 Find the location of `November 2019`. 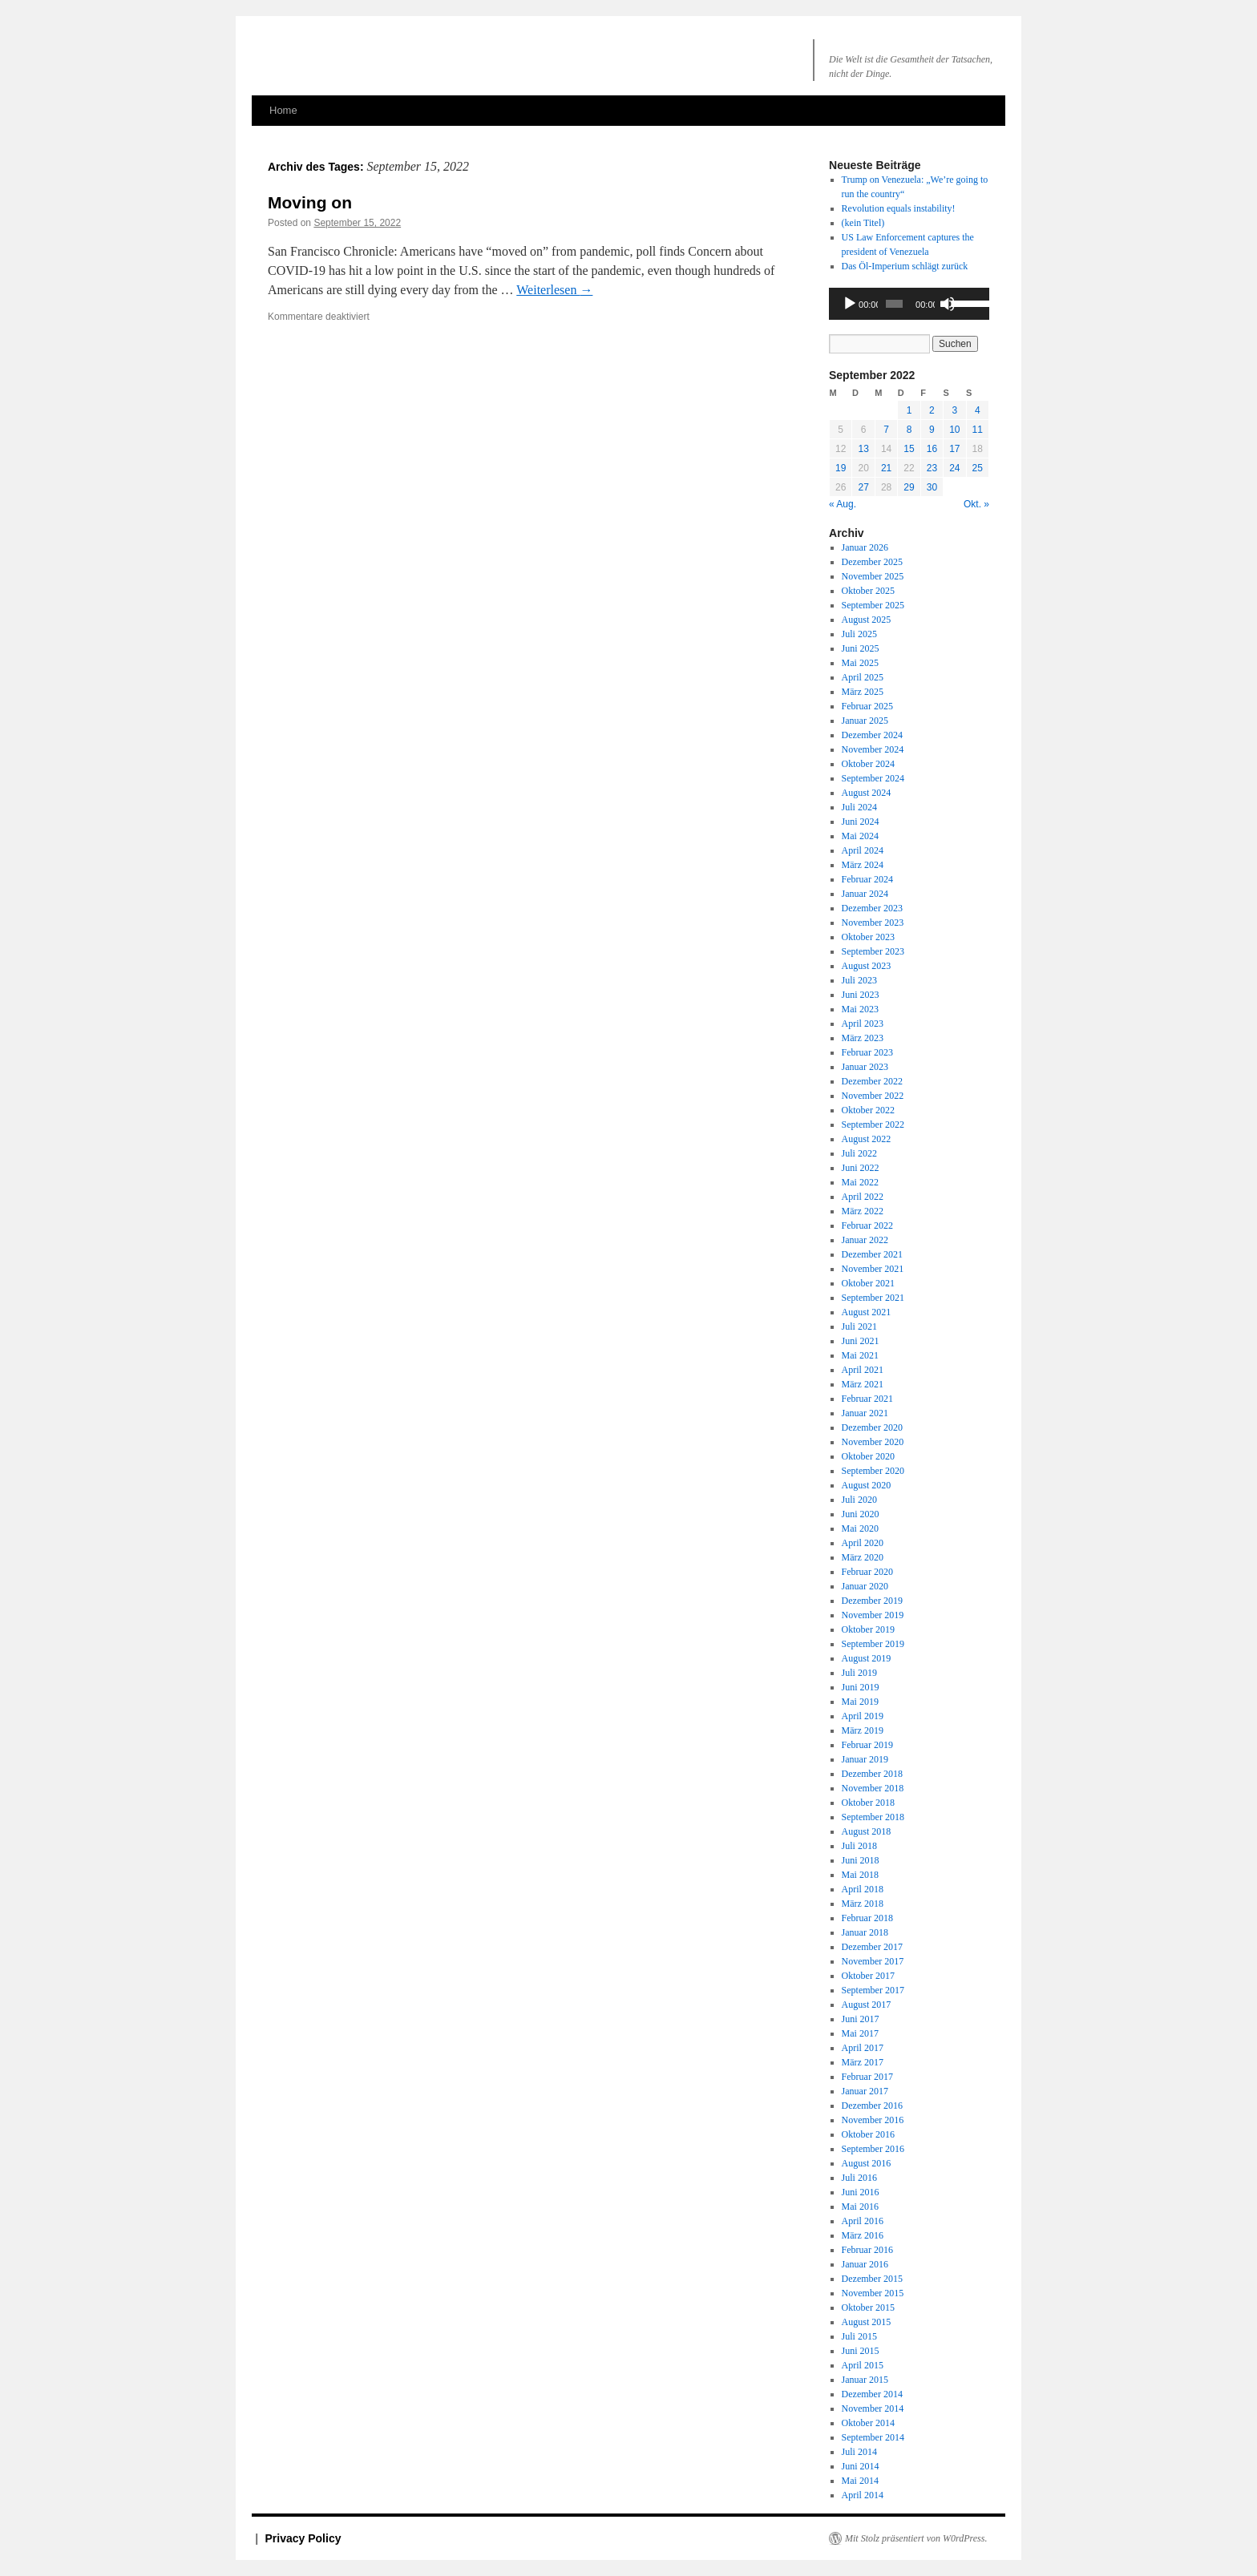

November 2019 is located at coordinates (873, 1615).